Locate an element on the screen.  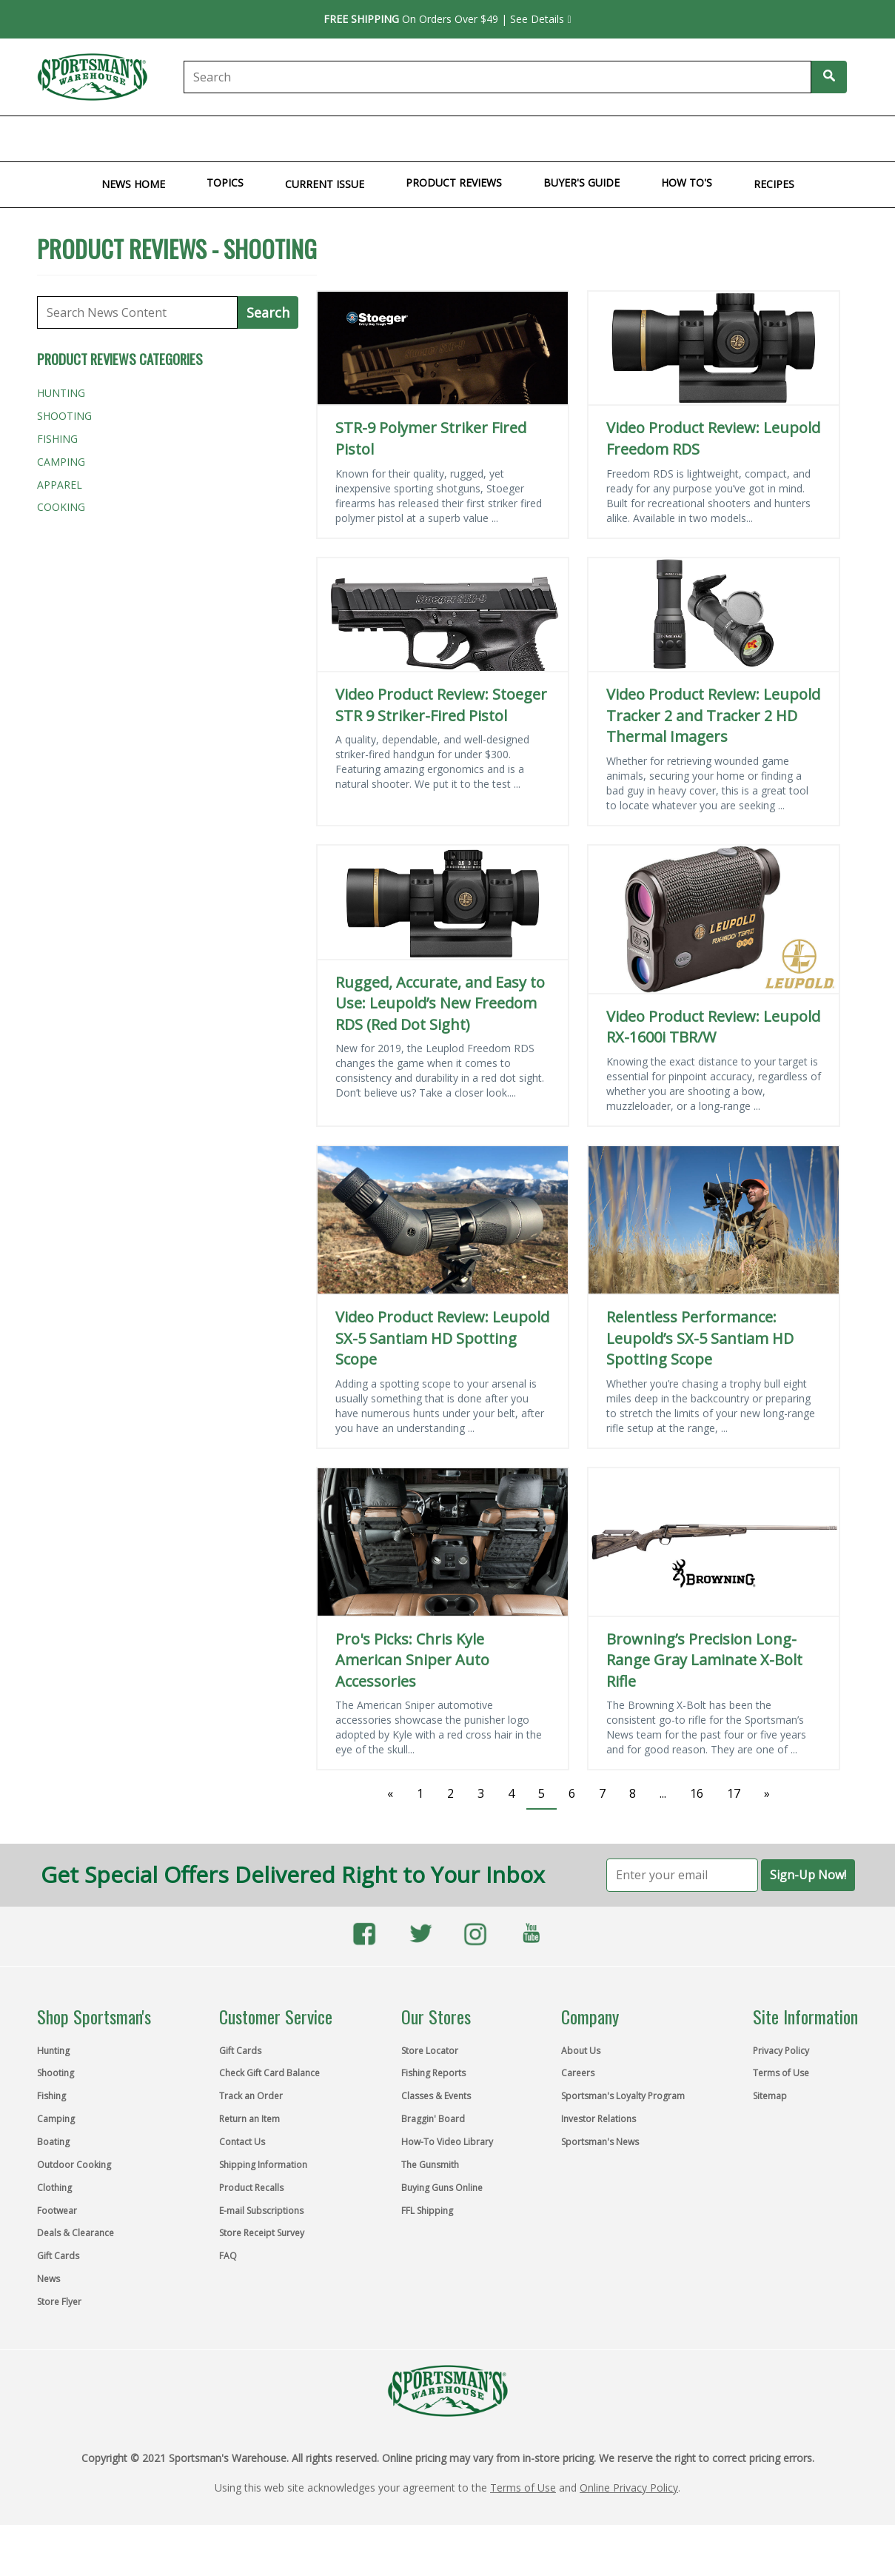
About Us is located at coordinates (580, 2050).